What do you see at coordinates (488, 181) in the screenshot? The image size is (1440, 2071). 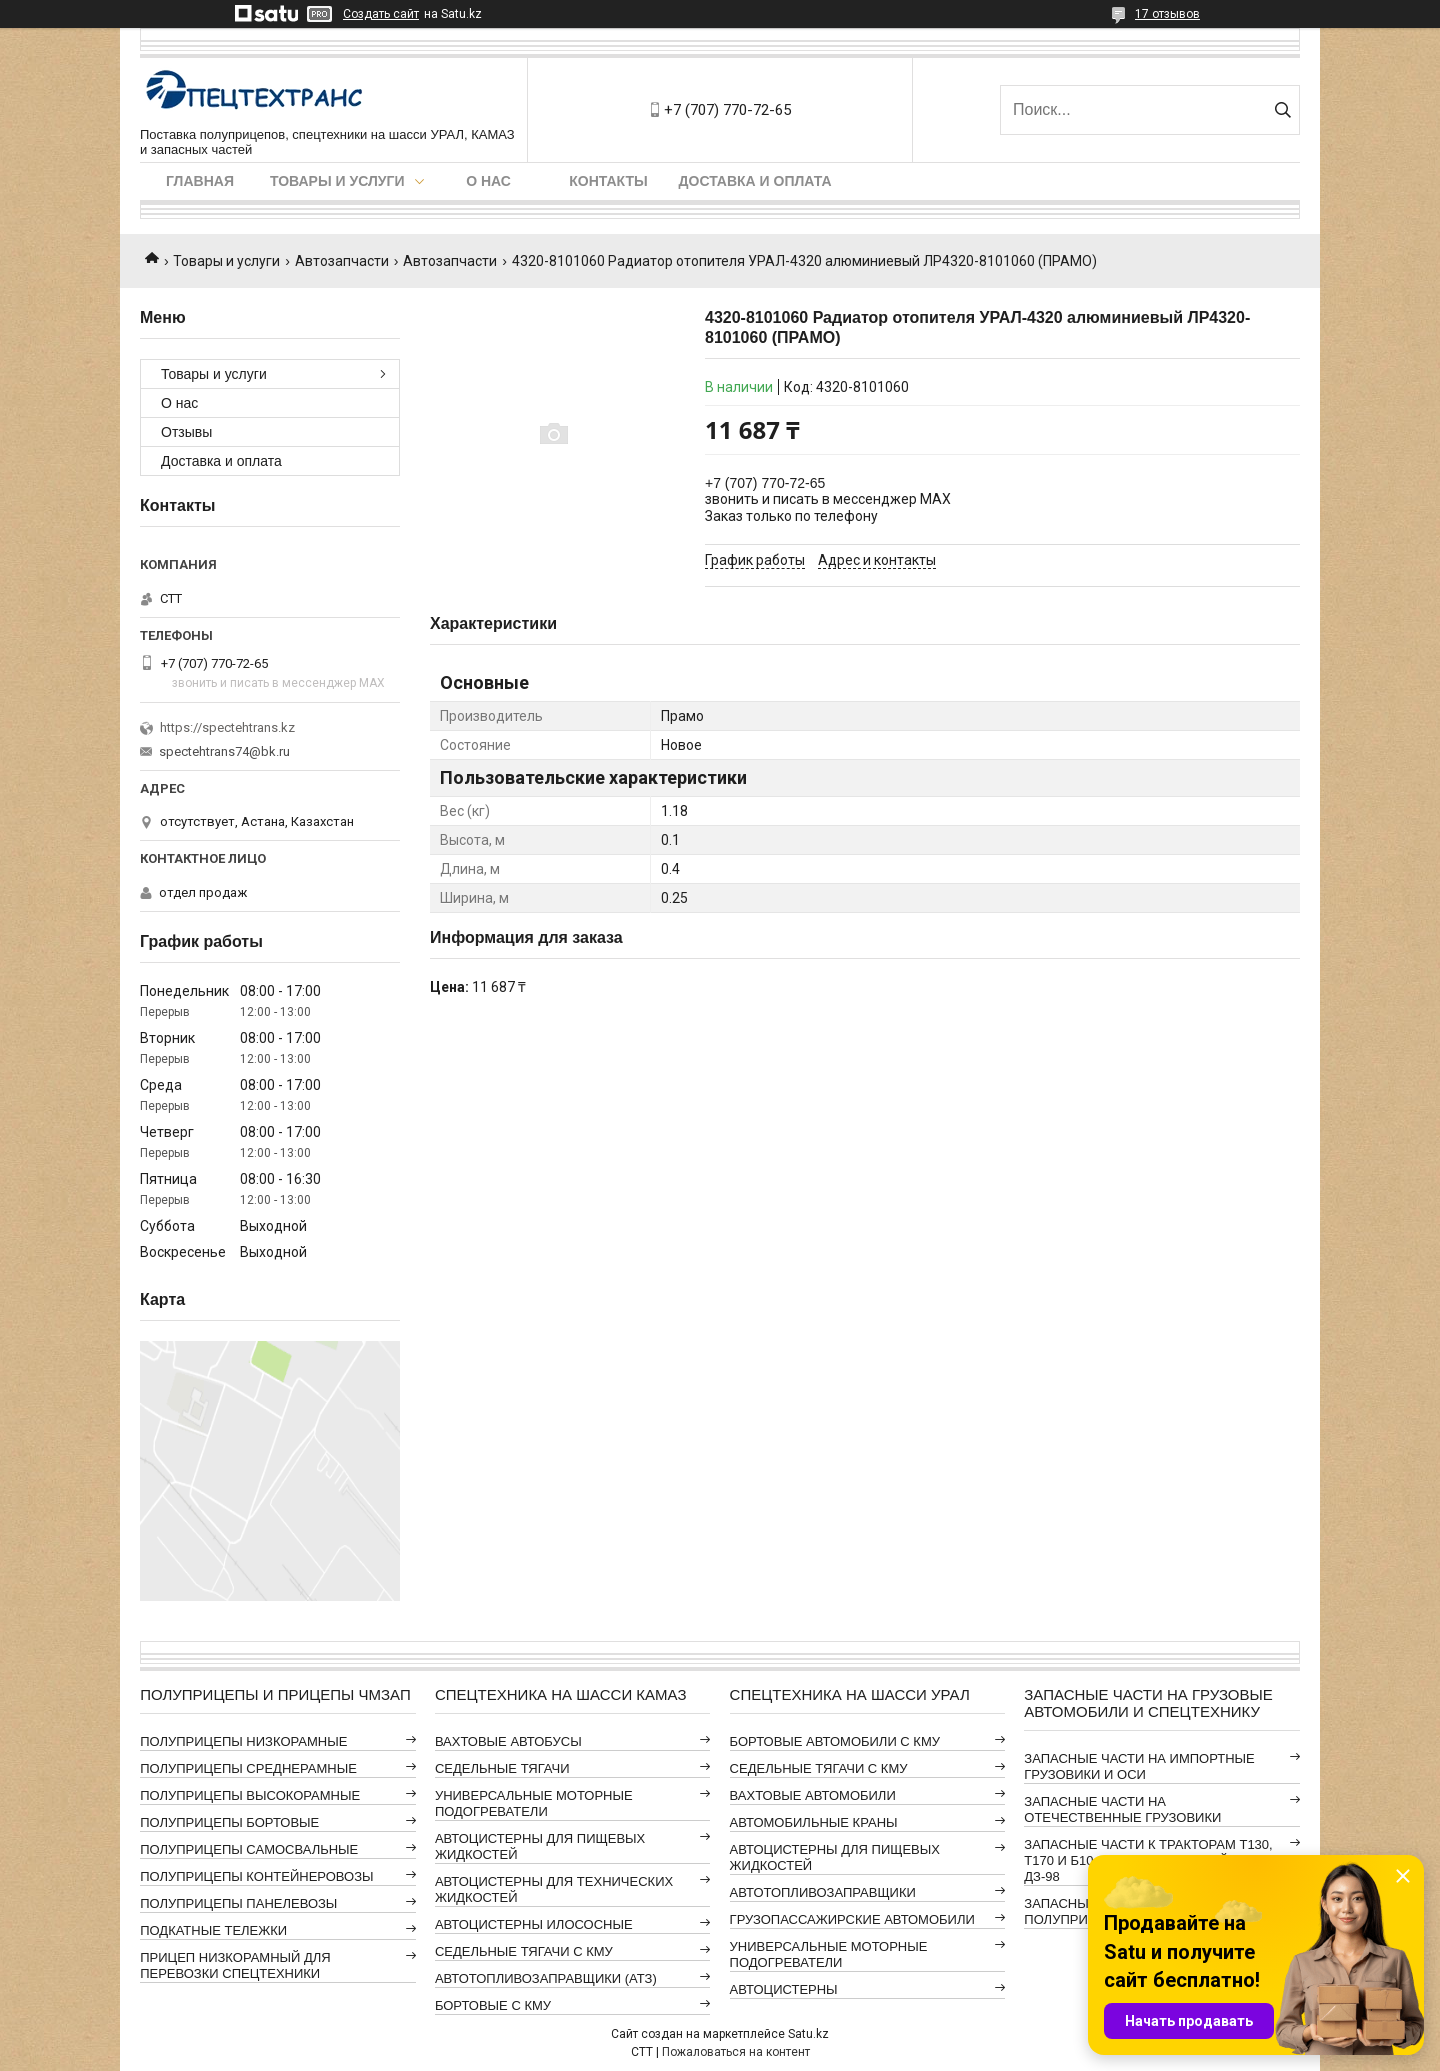 I see `О нас` at bounding box center [488, 181].